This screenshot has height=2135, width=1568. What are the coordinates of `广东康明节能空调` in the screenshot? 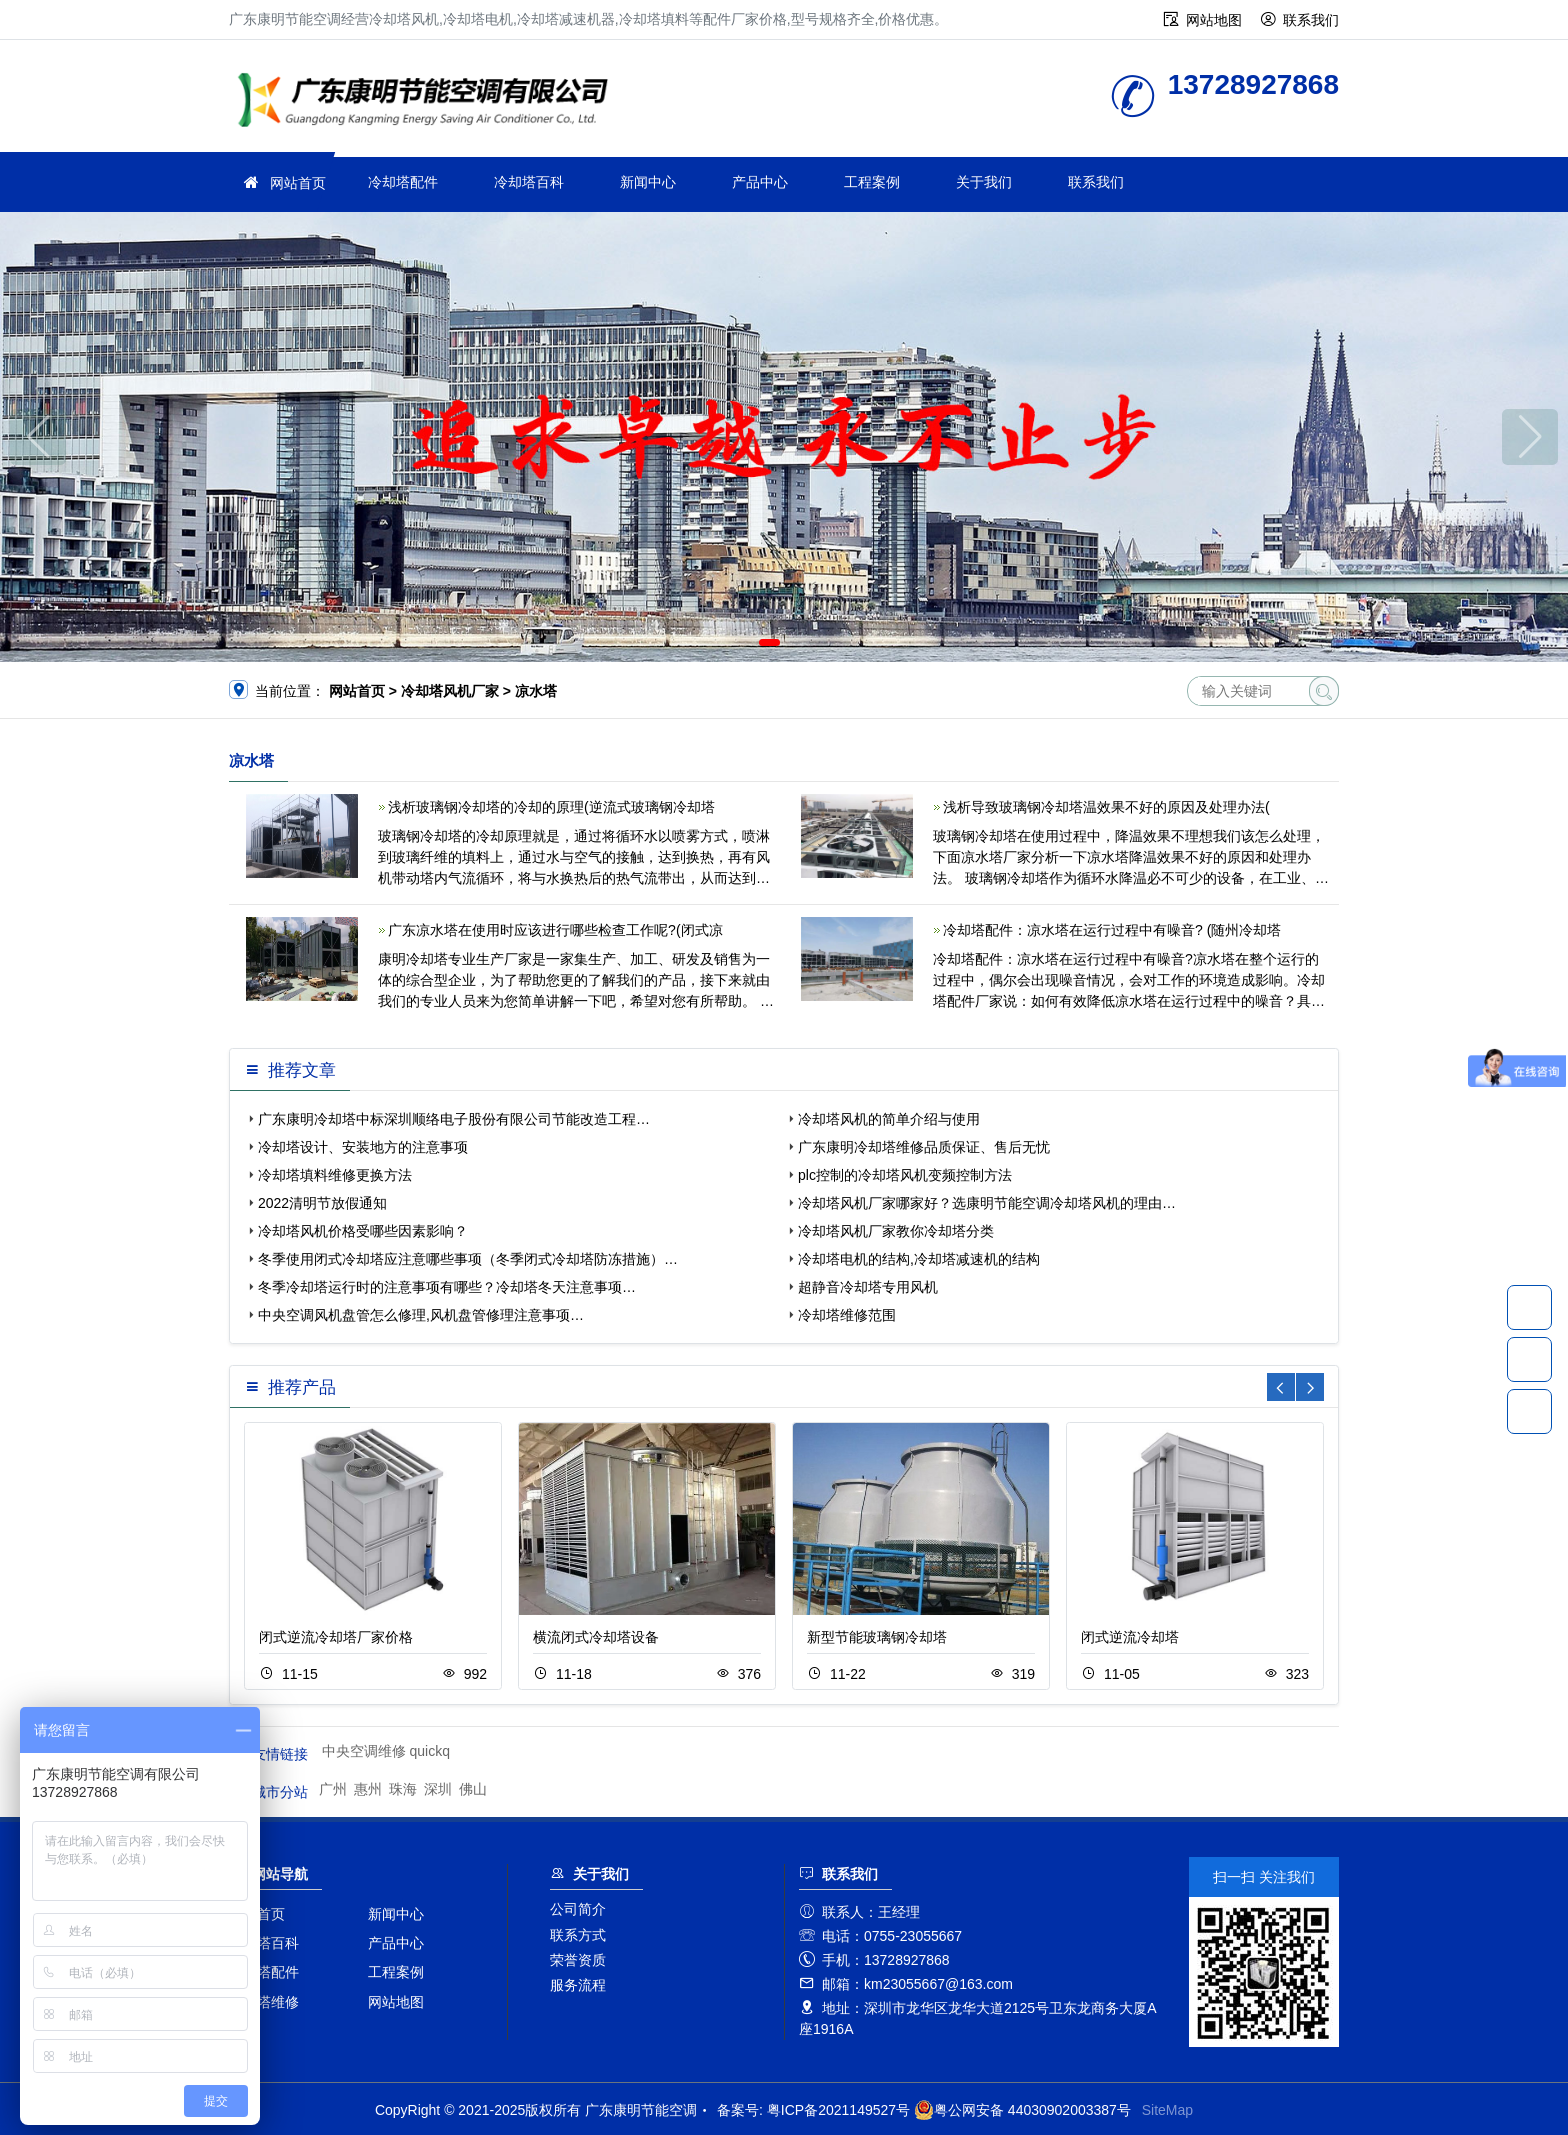 It's located at (429, 102).